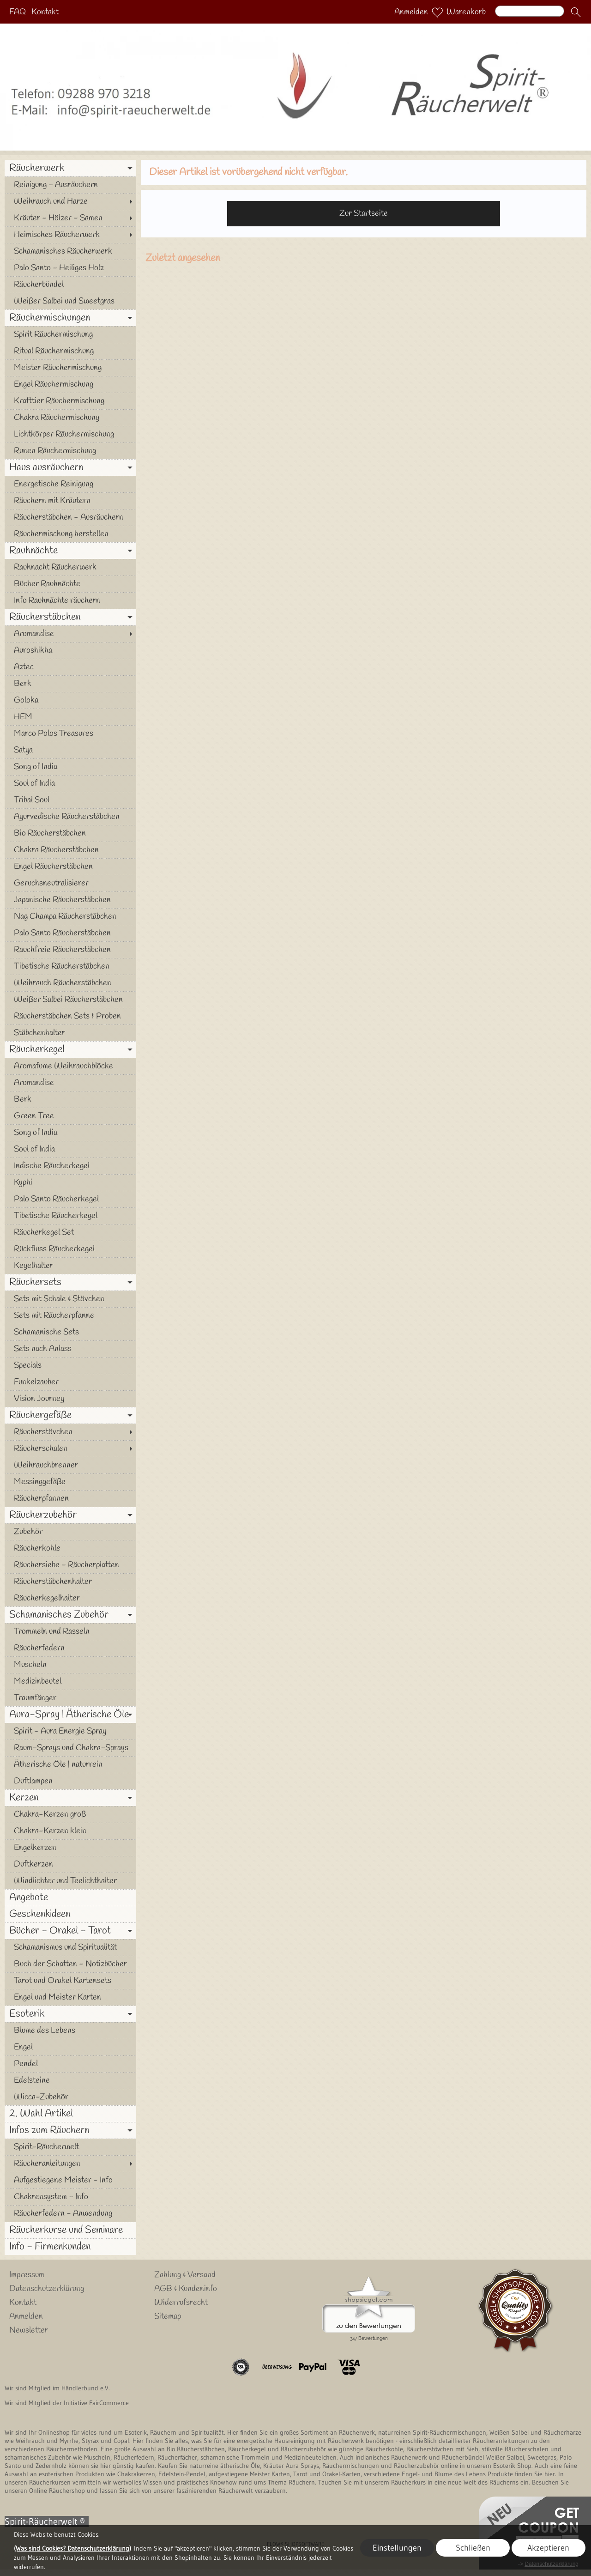 The width and height of the screenshot is (591, 2576). What do you see at coordinates (70, 534) in the screenshot?
I see `[Räuchermischung herstellen]` at bounding box center [70, 534].